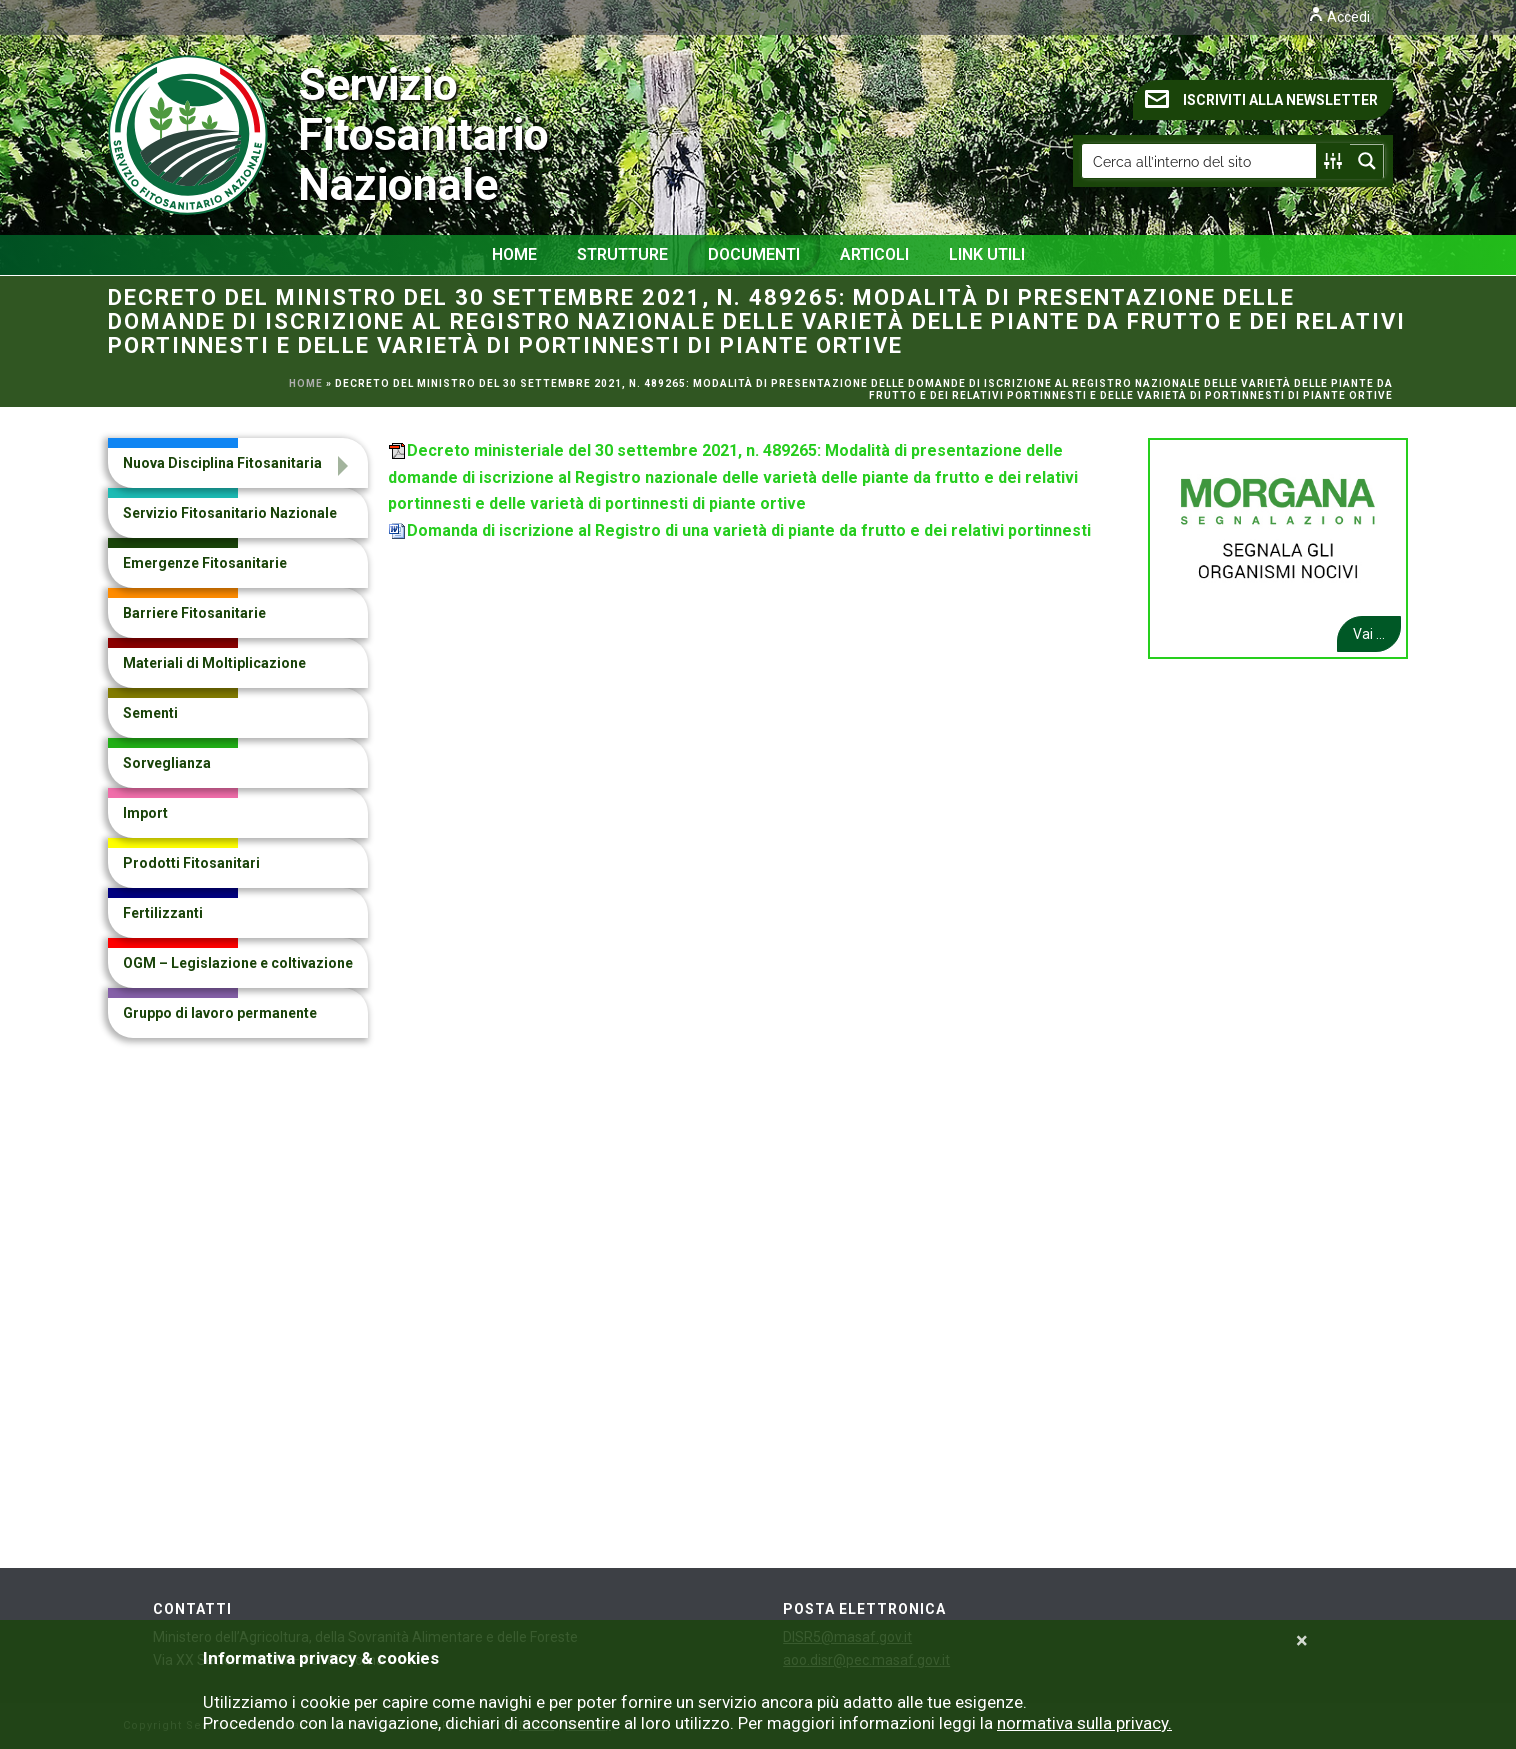  Describe the element at coordinates (874, 254) in the screenshot. I see `Articoli` at that location.